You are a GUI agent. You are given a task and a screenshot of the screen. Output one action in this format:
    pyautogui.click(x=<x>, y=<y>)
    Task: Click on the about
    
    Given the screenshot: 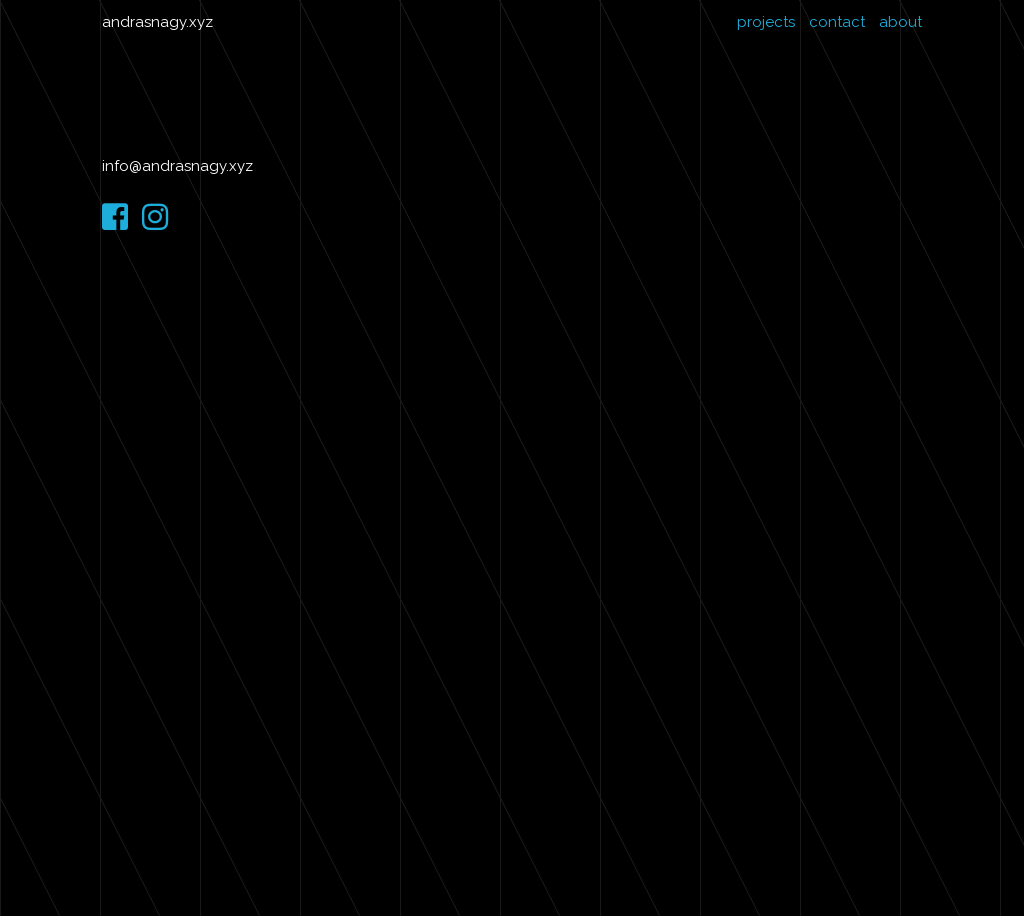 What is the action you would take?
    pyautogui.click(x=900, y=22)
    